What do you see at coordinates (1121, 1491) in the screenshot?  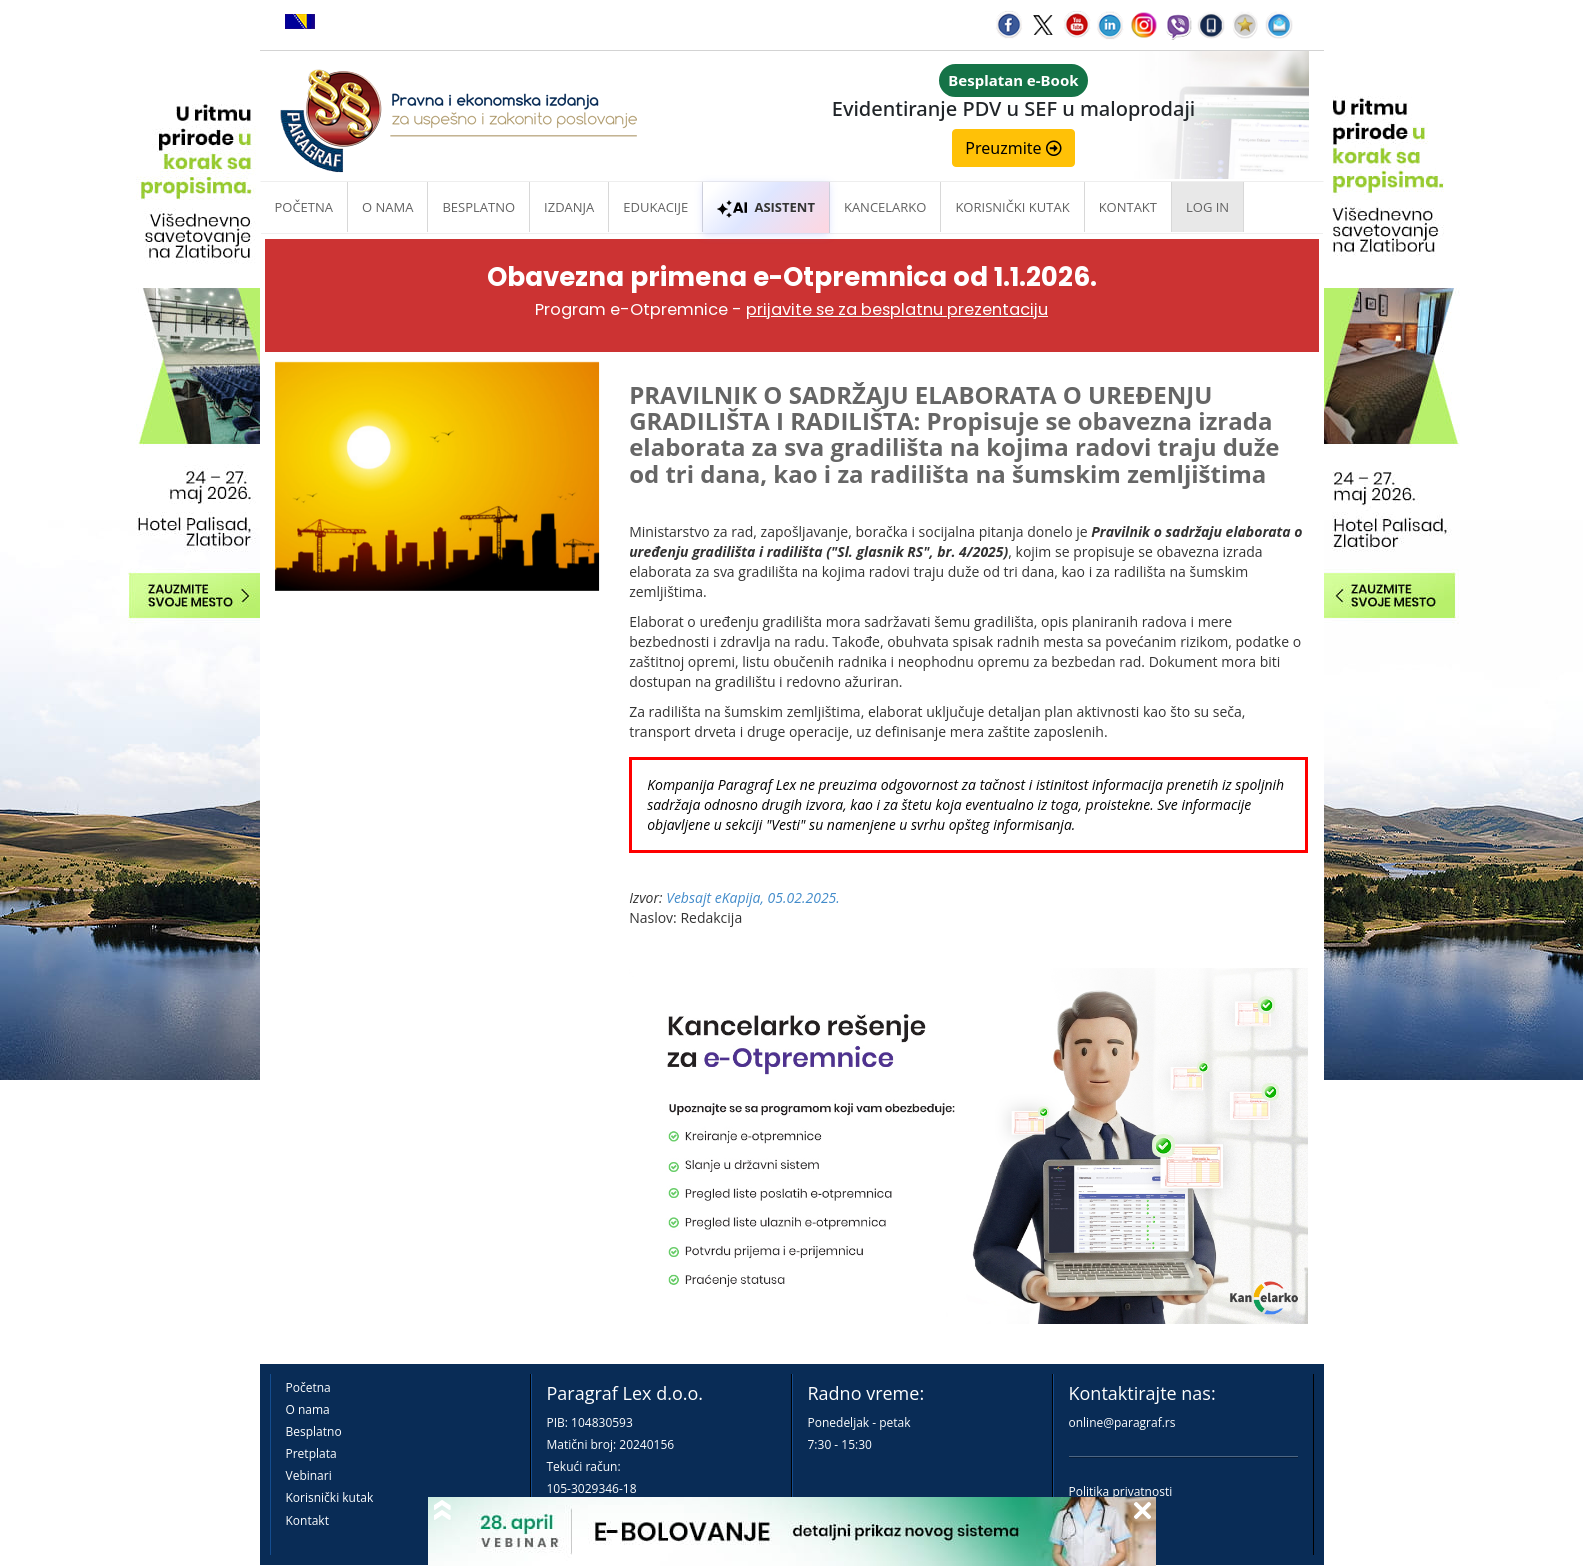 I see `Politika privatnosti` at bounding box center [1121, 1491].